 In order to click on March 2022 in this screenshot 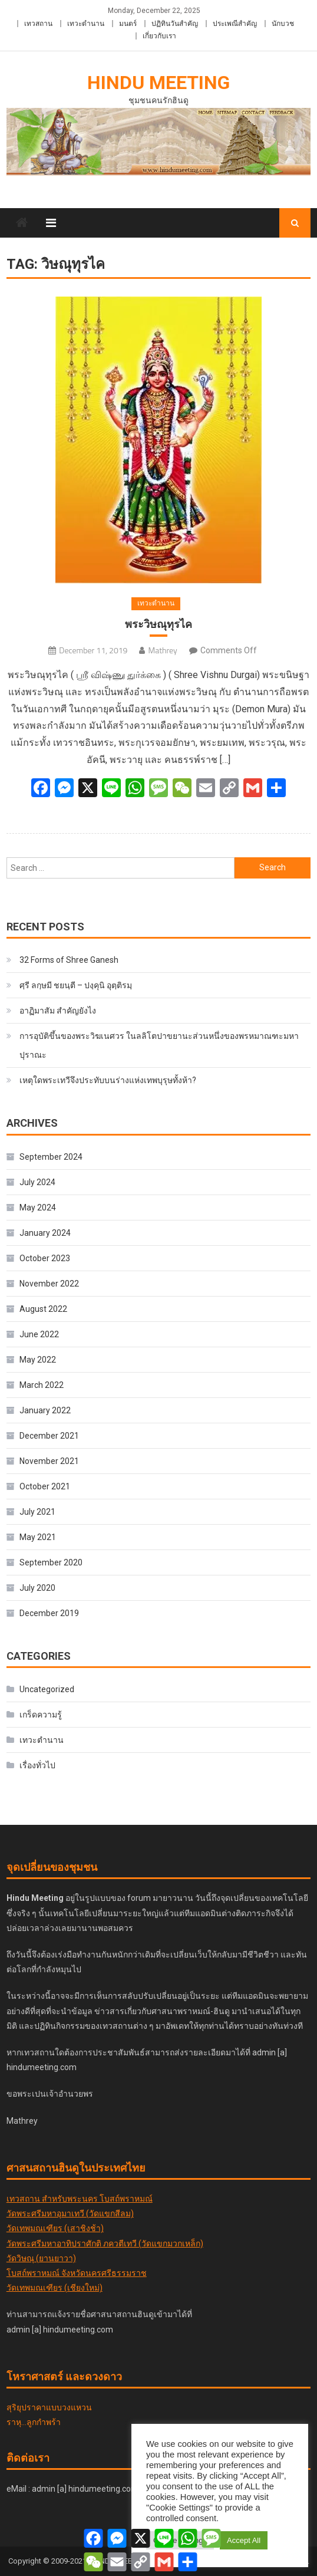, I will do `click(41, 1385)`.